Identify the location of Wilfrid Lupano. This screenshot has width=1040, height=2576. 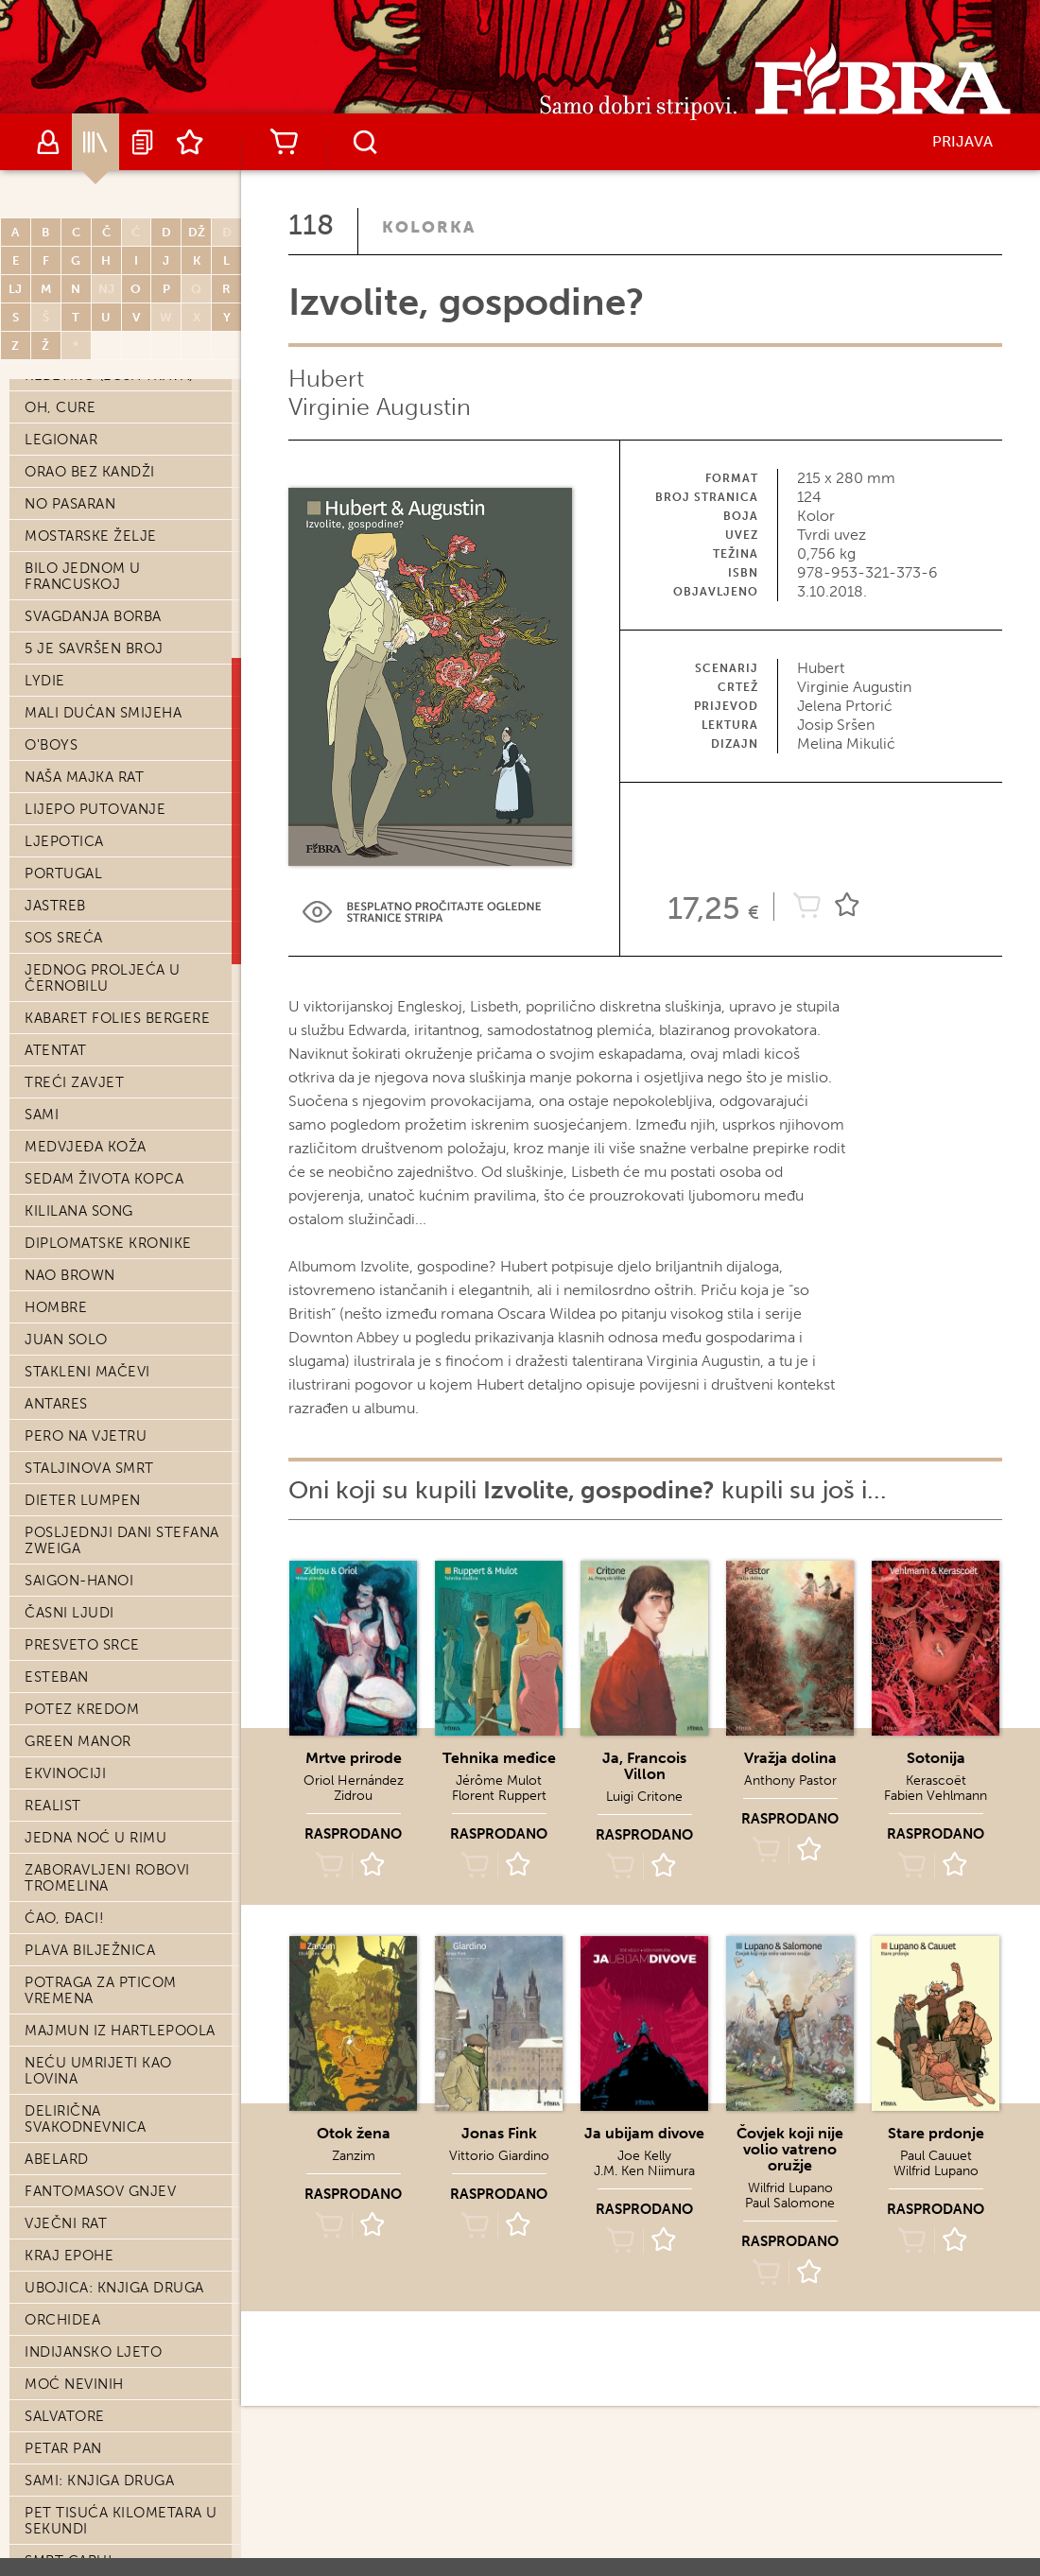
(790, 2188).